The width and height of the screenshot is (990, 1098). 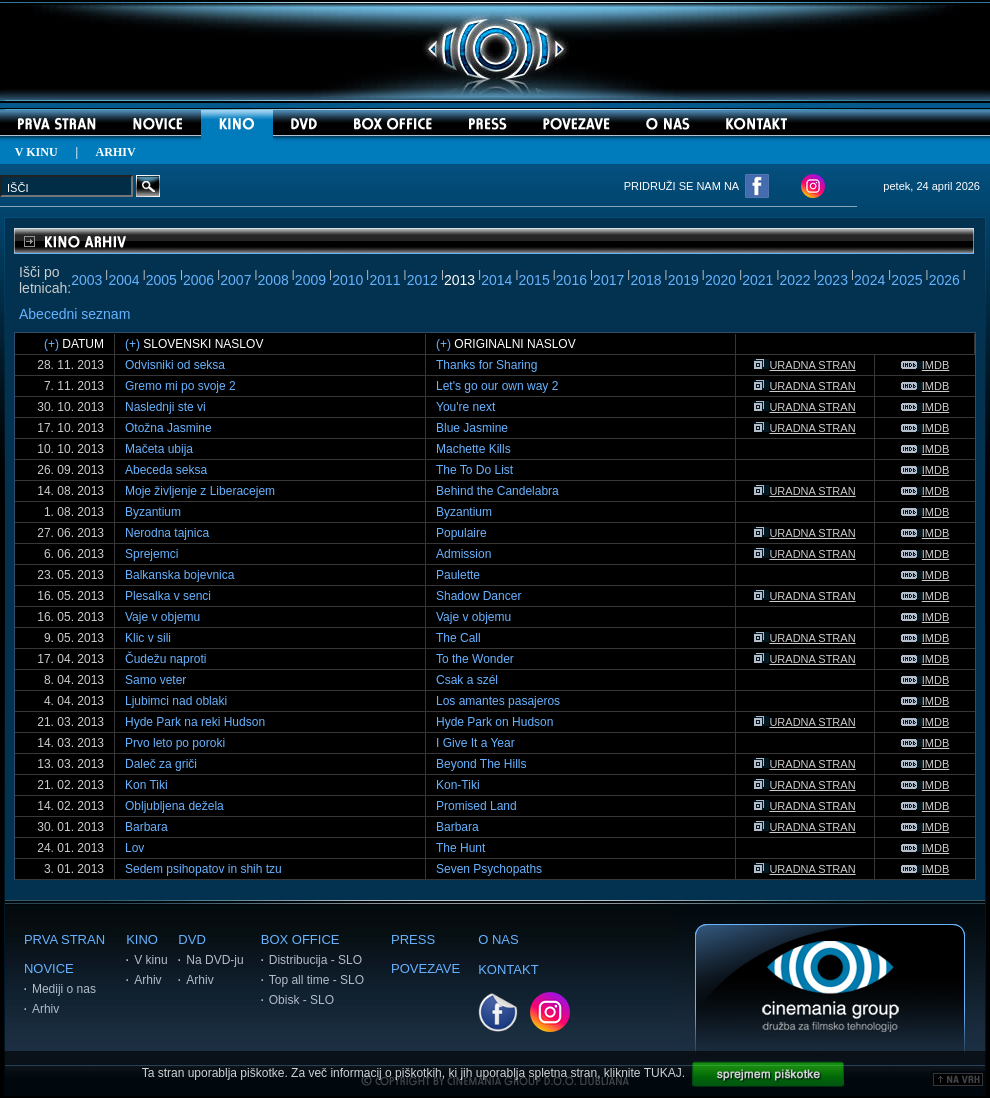 What do you see at coordinates (74, 314) in the screenshot?
I see `Abecedni seznam` at bounding box center [74, 314].